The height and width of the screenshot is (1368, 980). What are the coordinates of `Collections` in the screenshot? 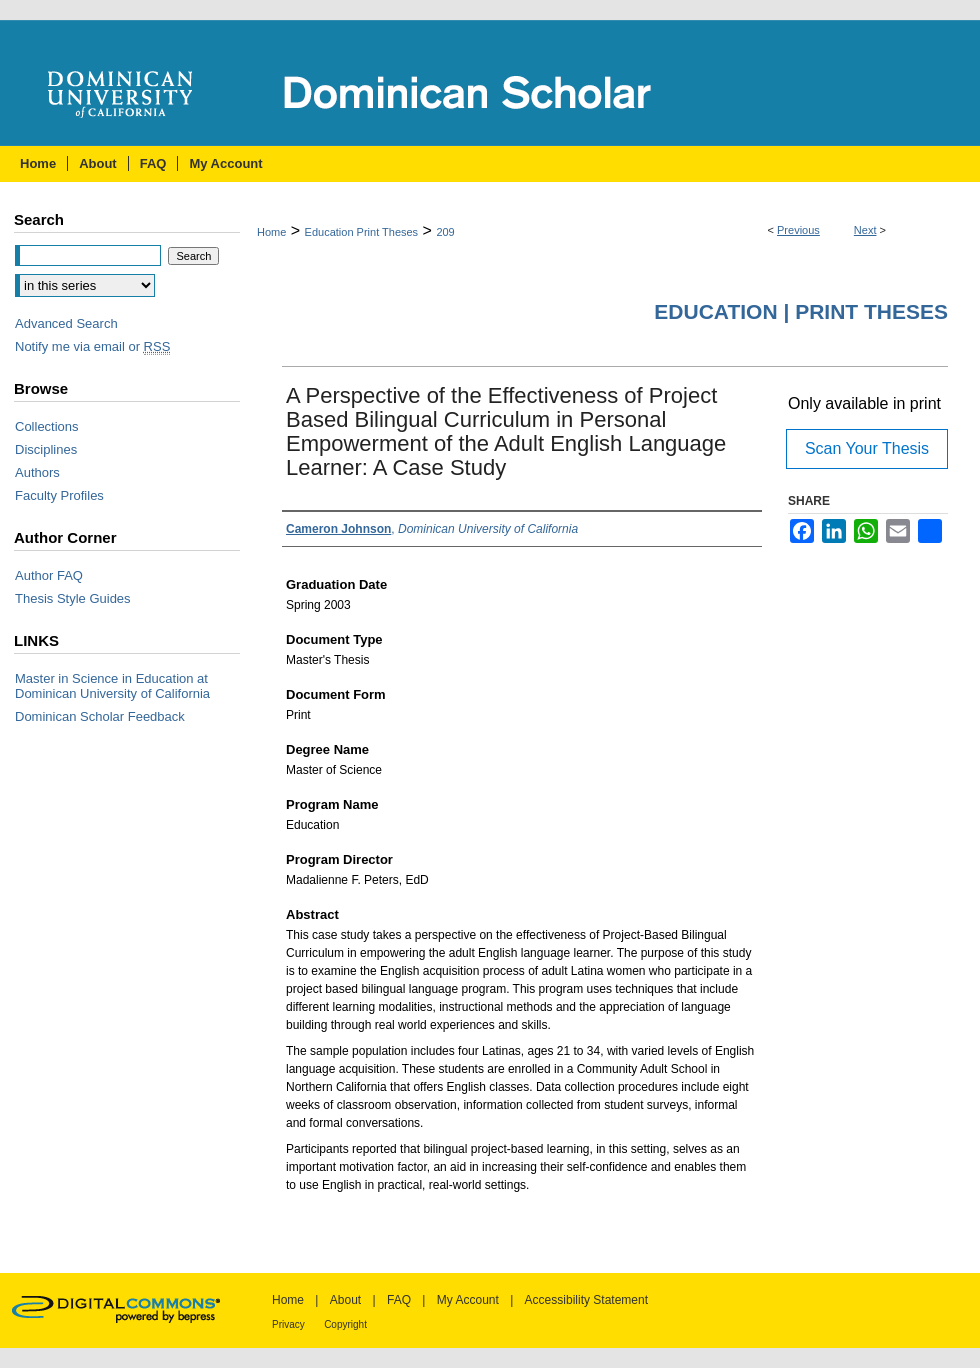 It's located at (47, 426).